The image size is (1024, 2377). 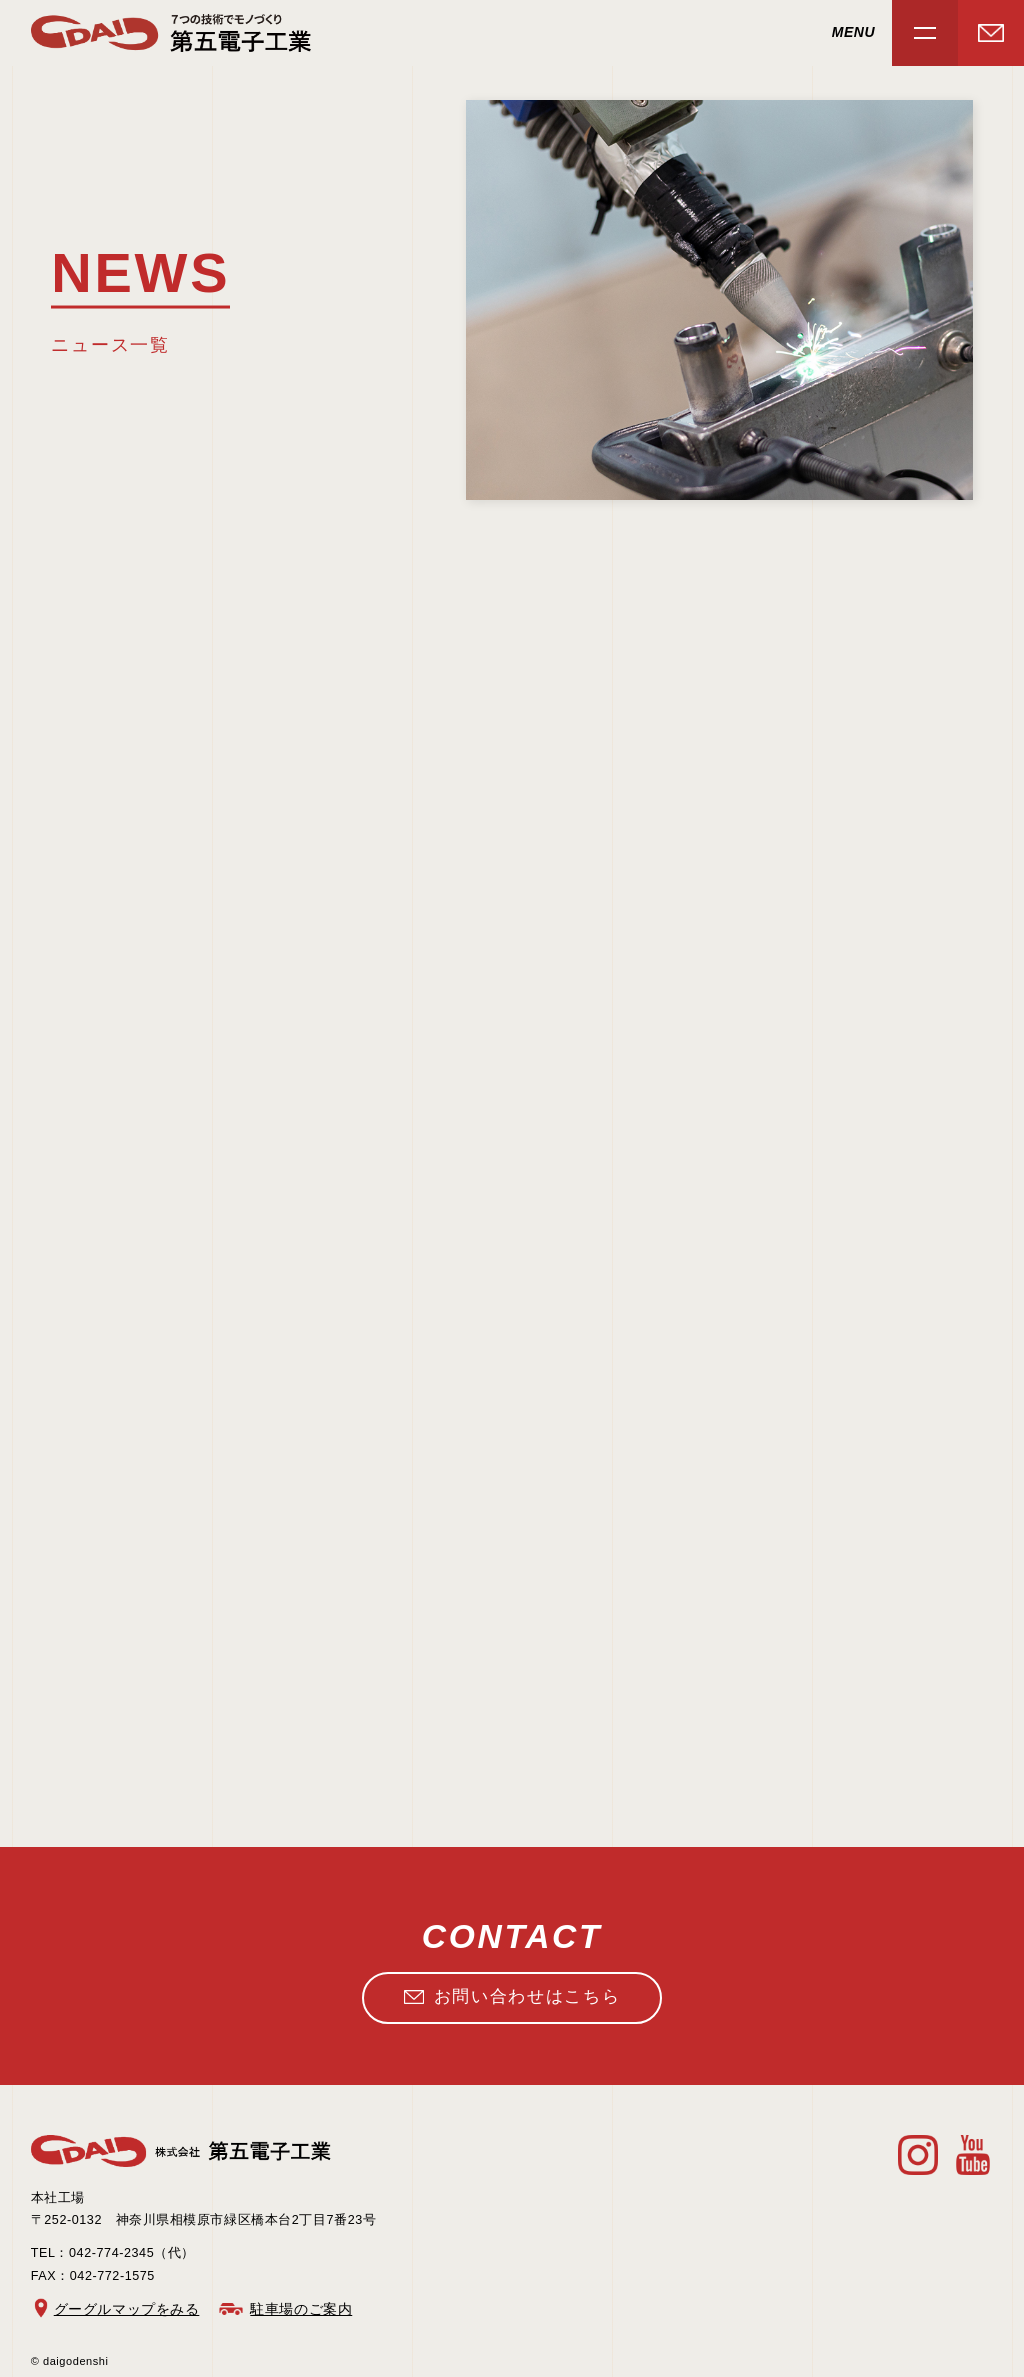 What do you see at coordinates (301, 2309) in the screenshot?
I see `駐車場のご案内` at bounding box center [301, 2309].